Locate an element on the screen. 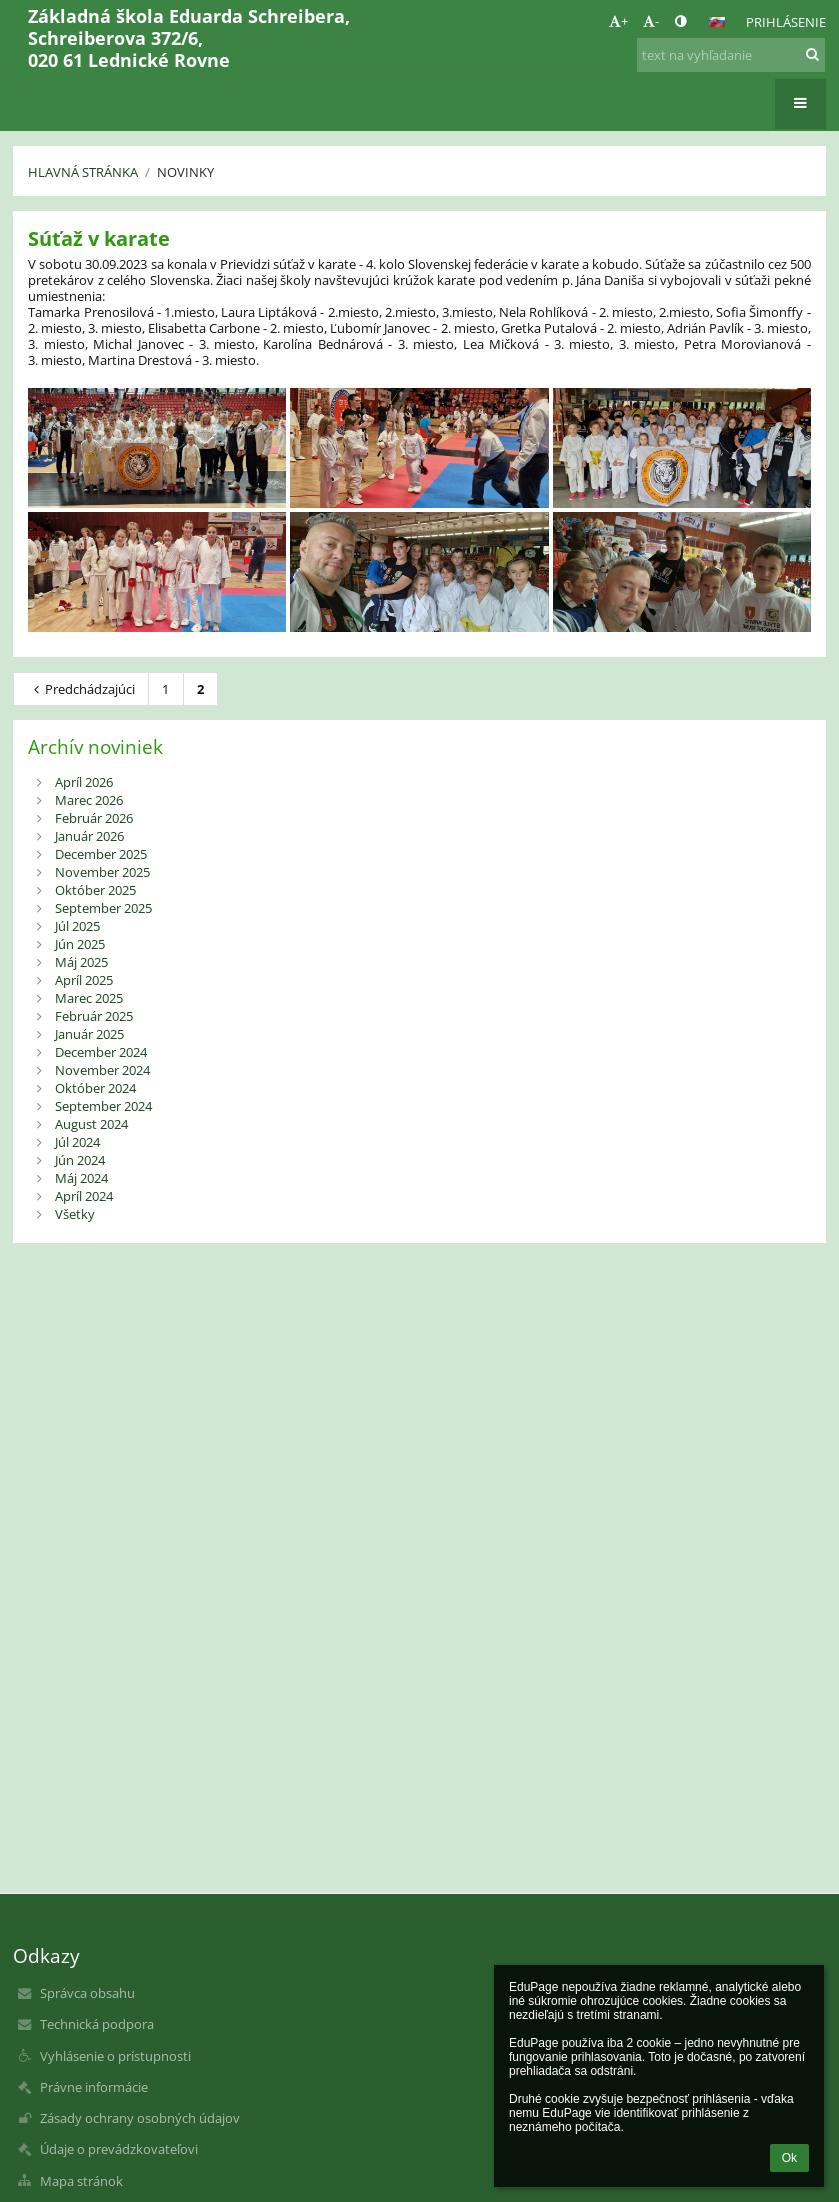  Novinky is located at coordinates (185, 172).